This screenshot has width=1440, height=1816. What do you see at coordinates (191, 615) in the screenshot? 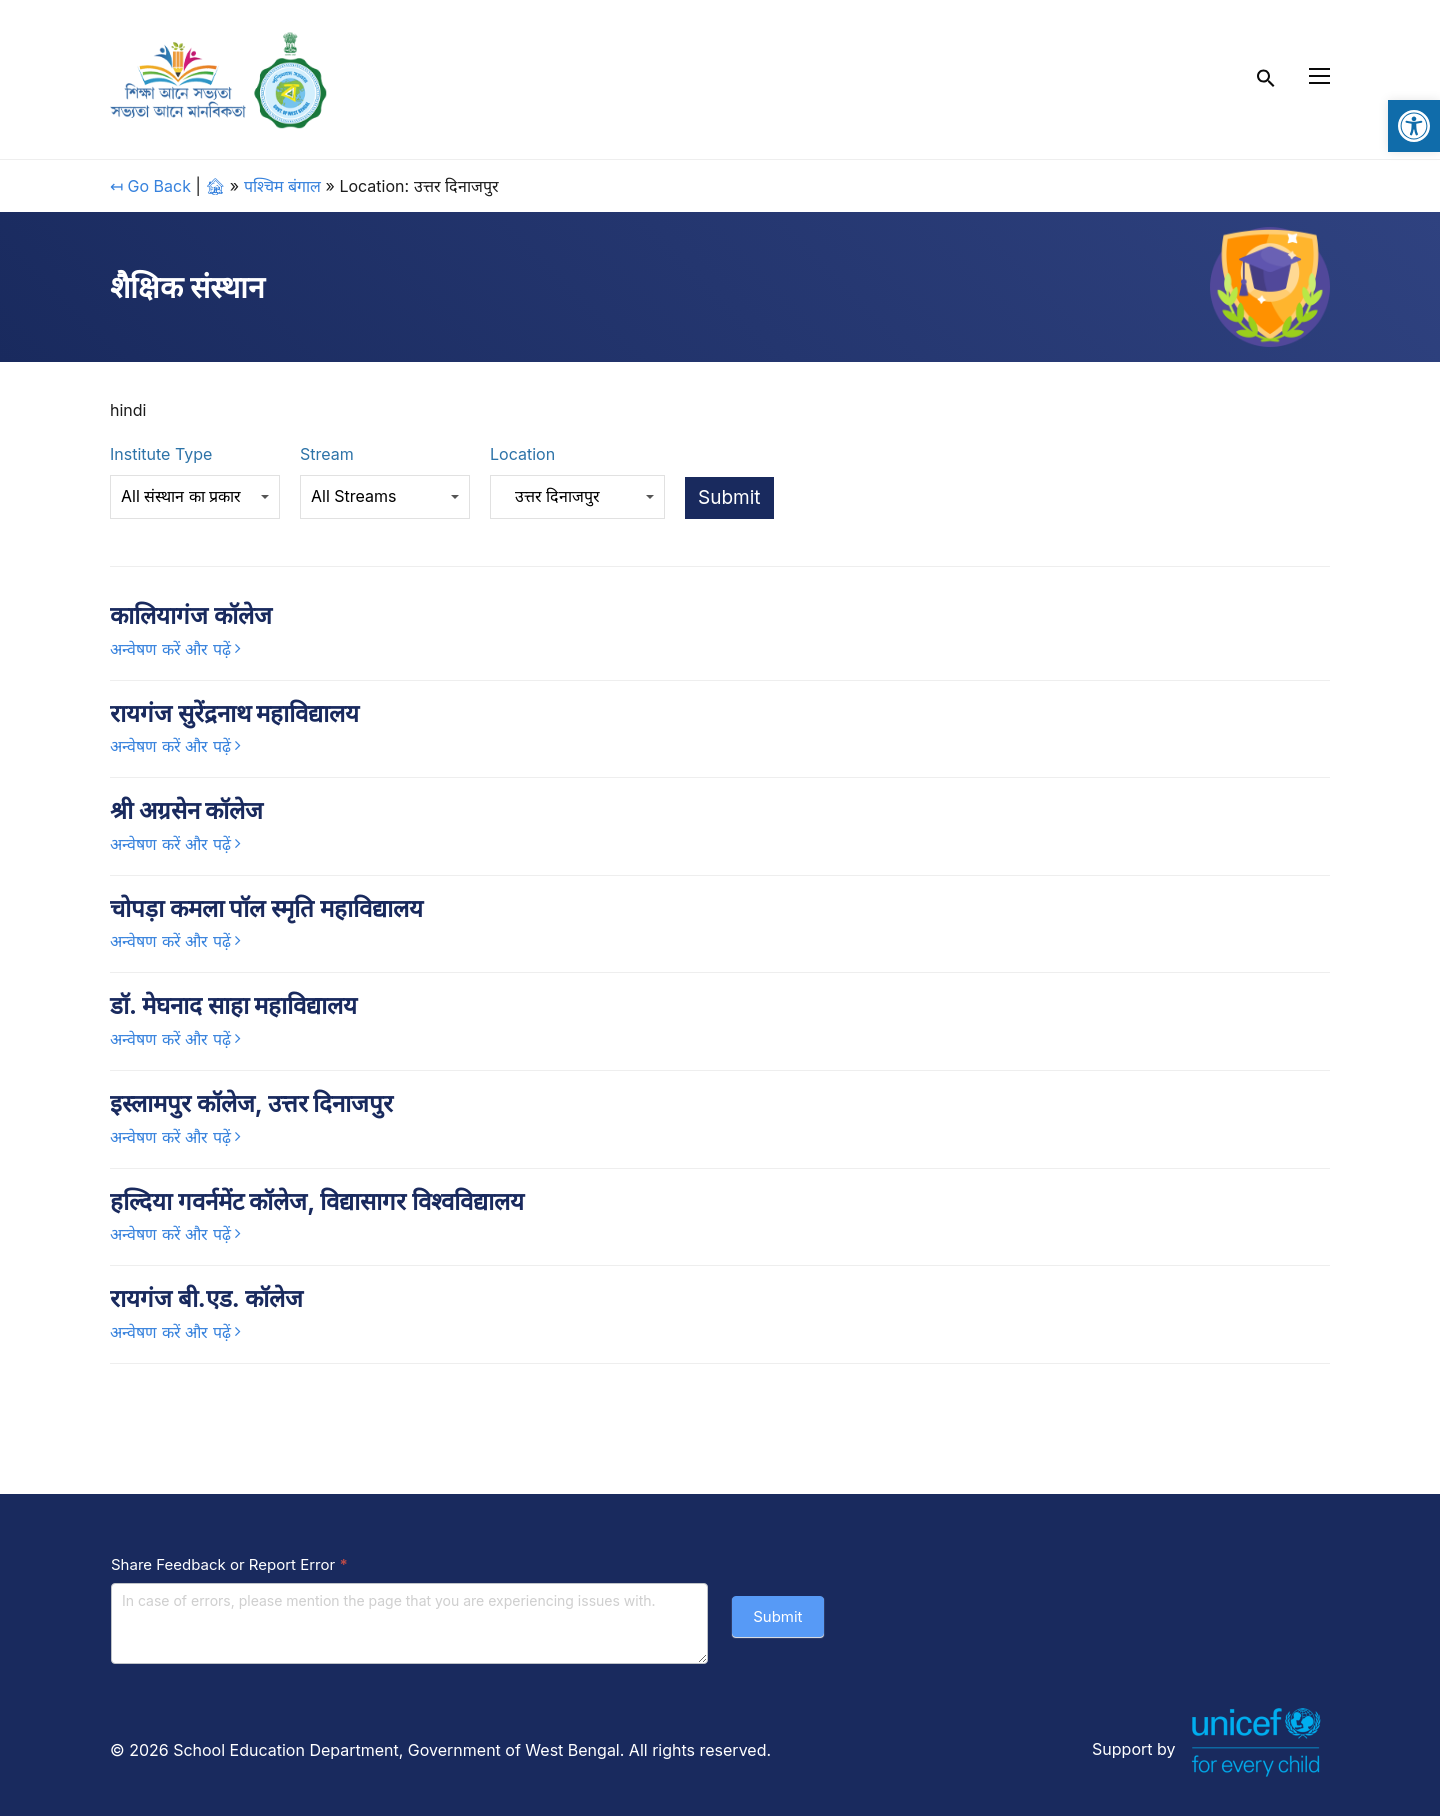
I see `कालियागंज कॉलेज [link]` at bounding box center [191, 615].